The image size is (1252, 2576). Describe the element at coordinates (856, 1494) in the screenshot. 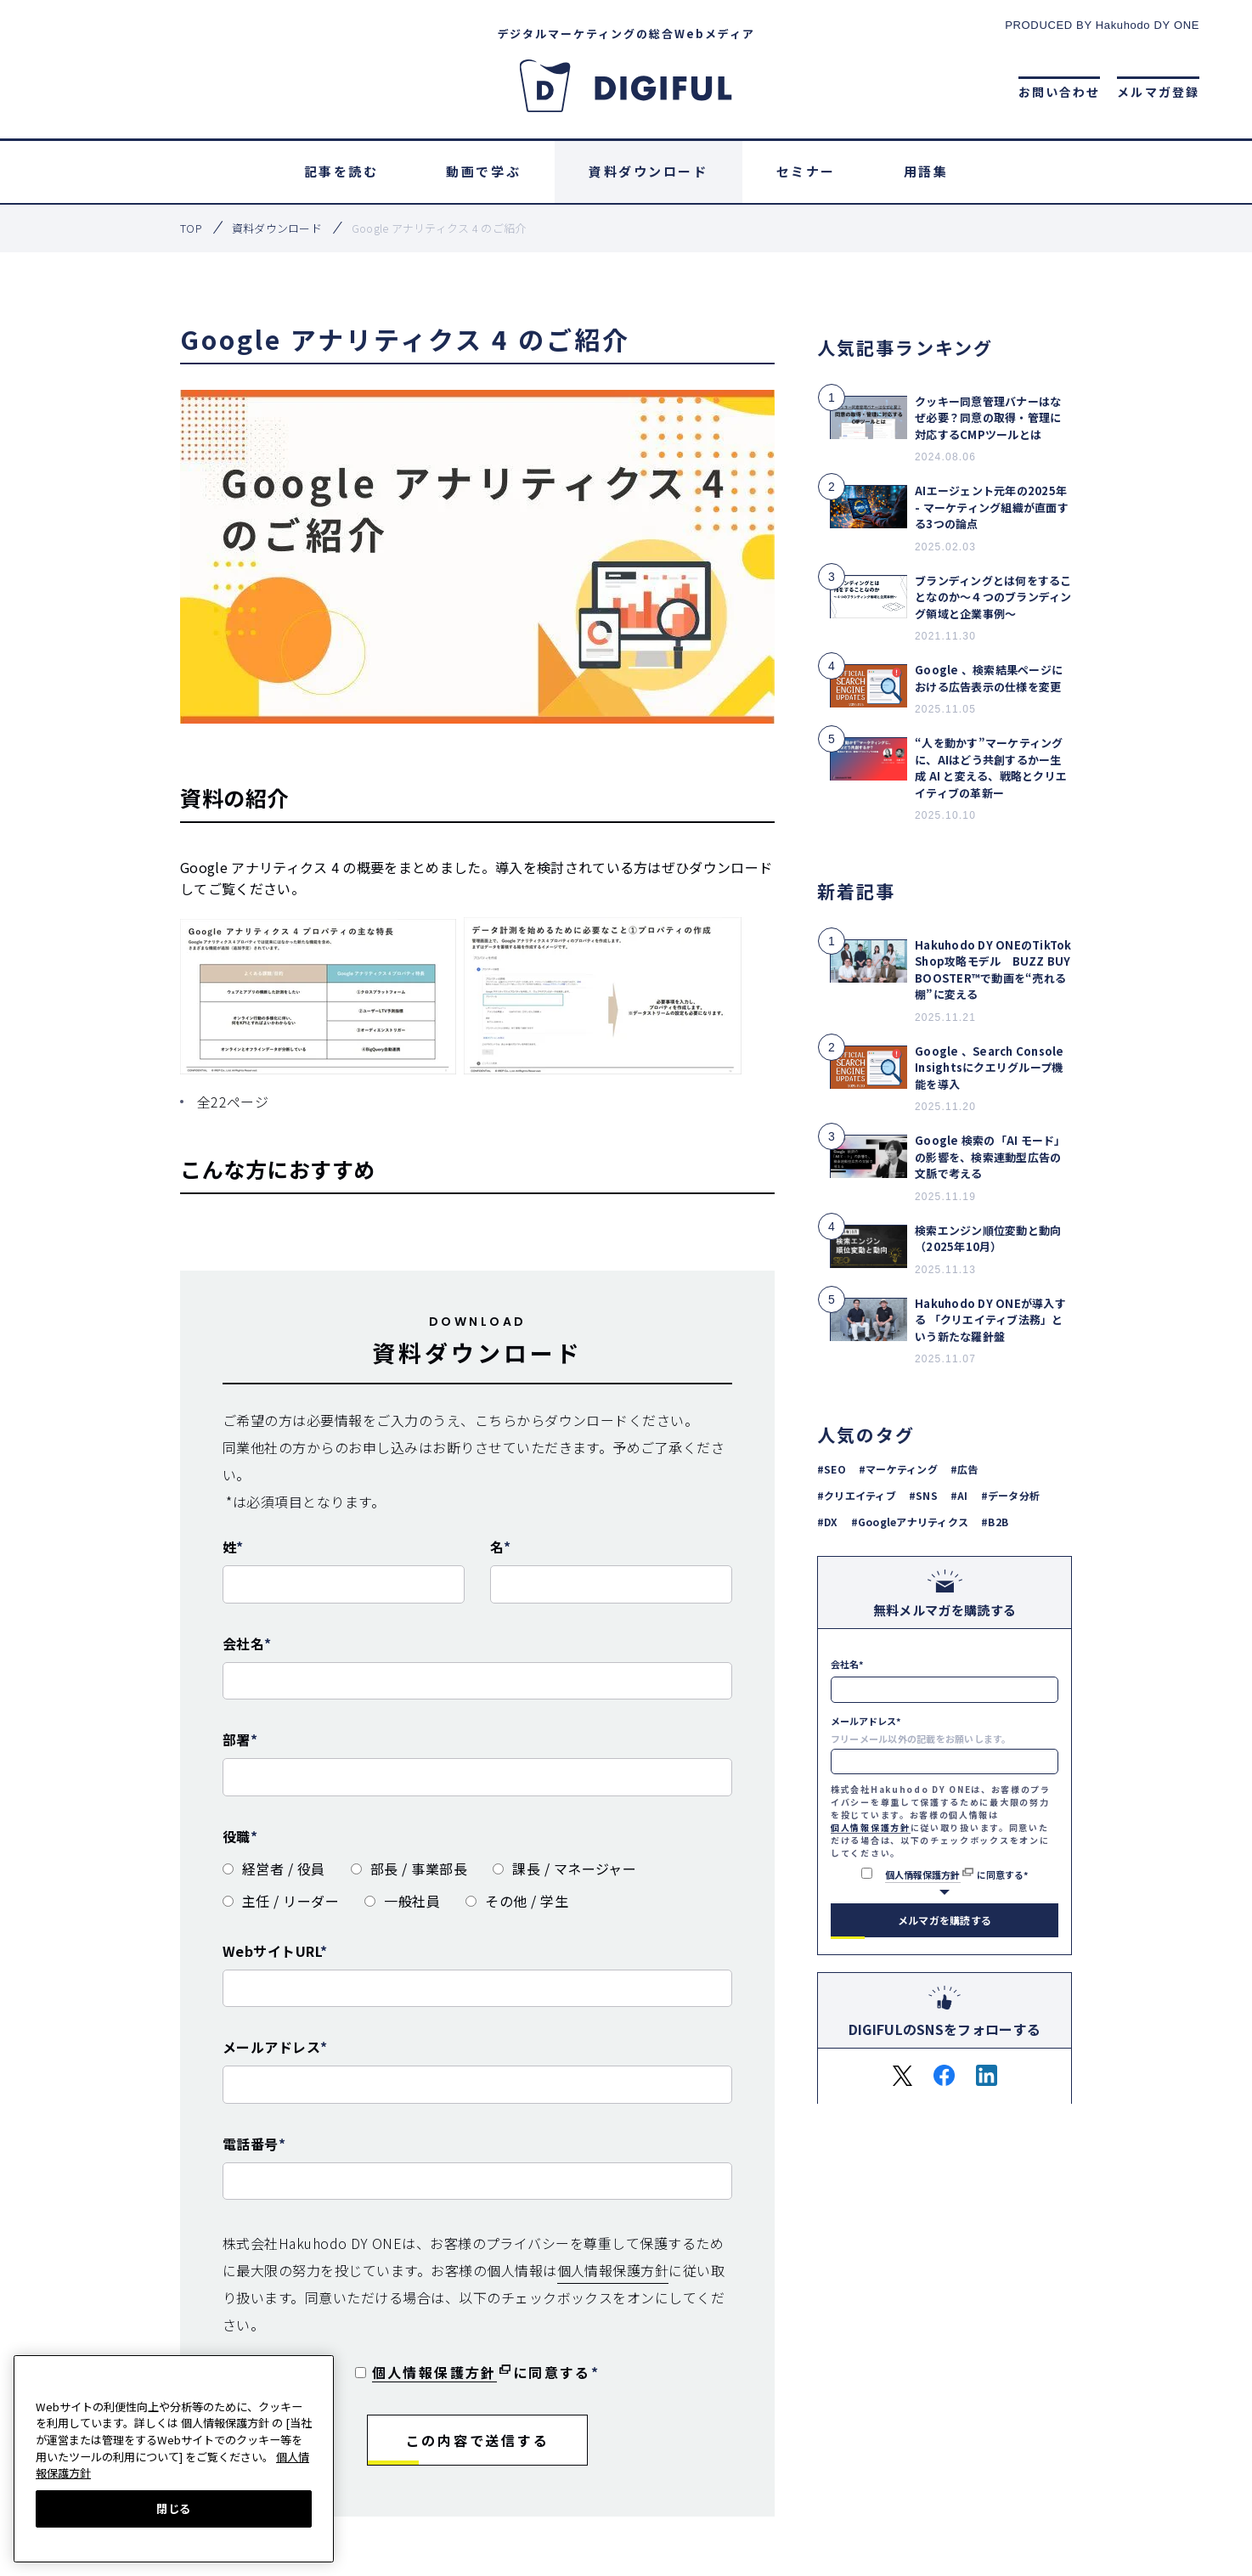

I see `#クリエイティブ` at that location.